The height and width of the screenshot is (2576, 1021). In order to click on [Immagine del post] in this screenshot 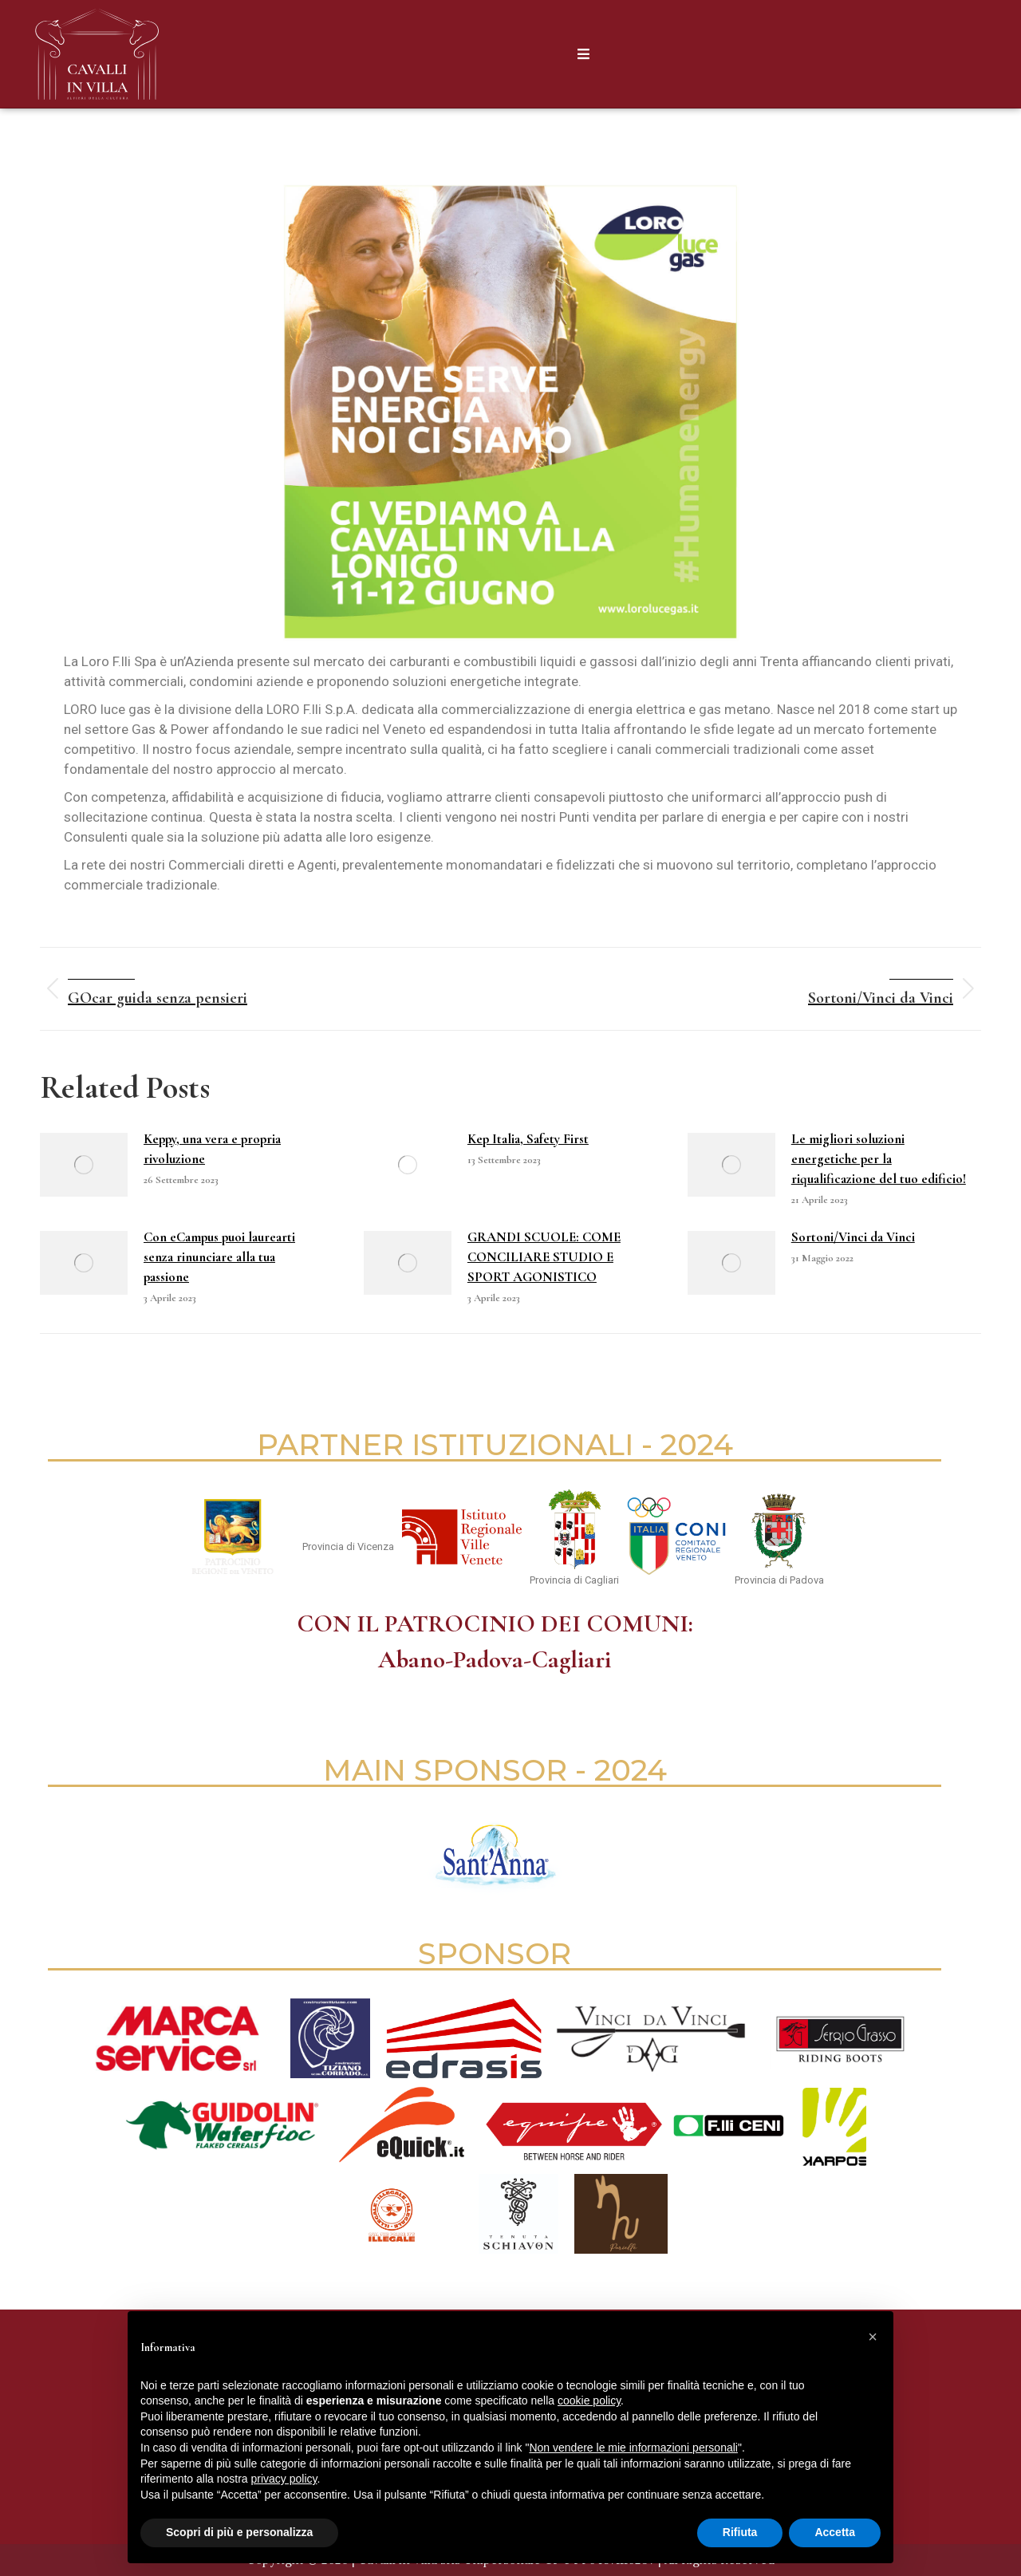, I will do `click(84, 1165)`.